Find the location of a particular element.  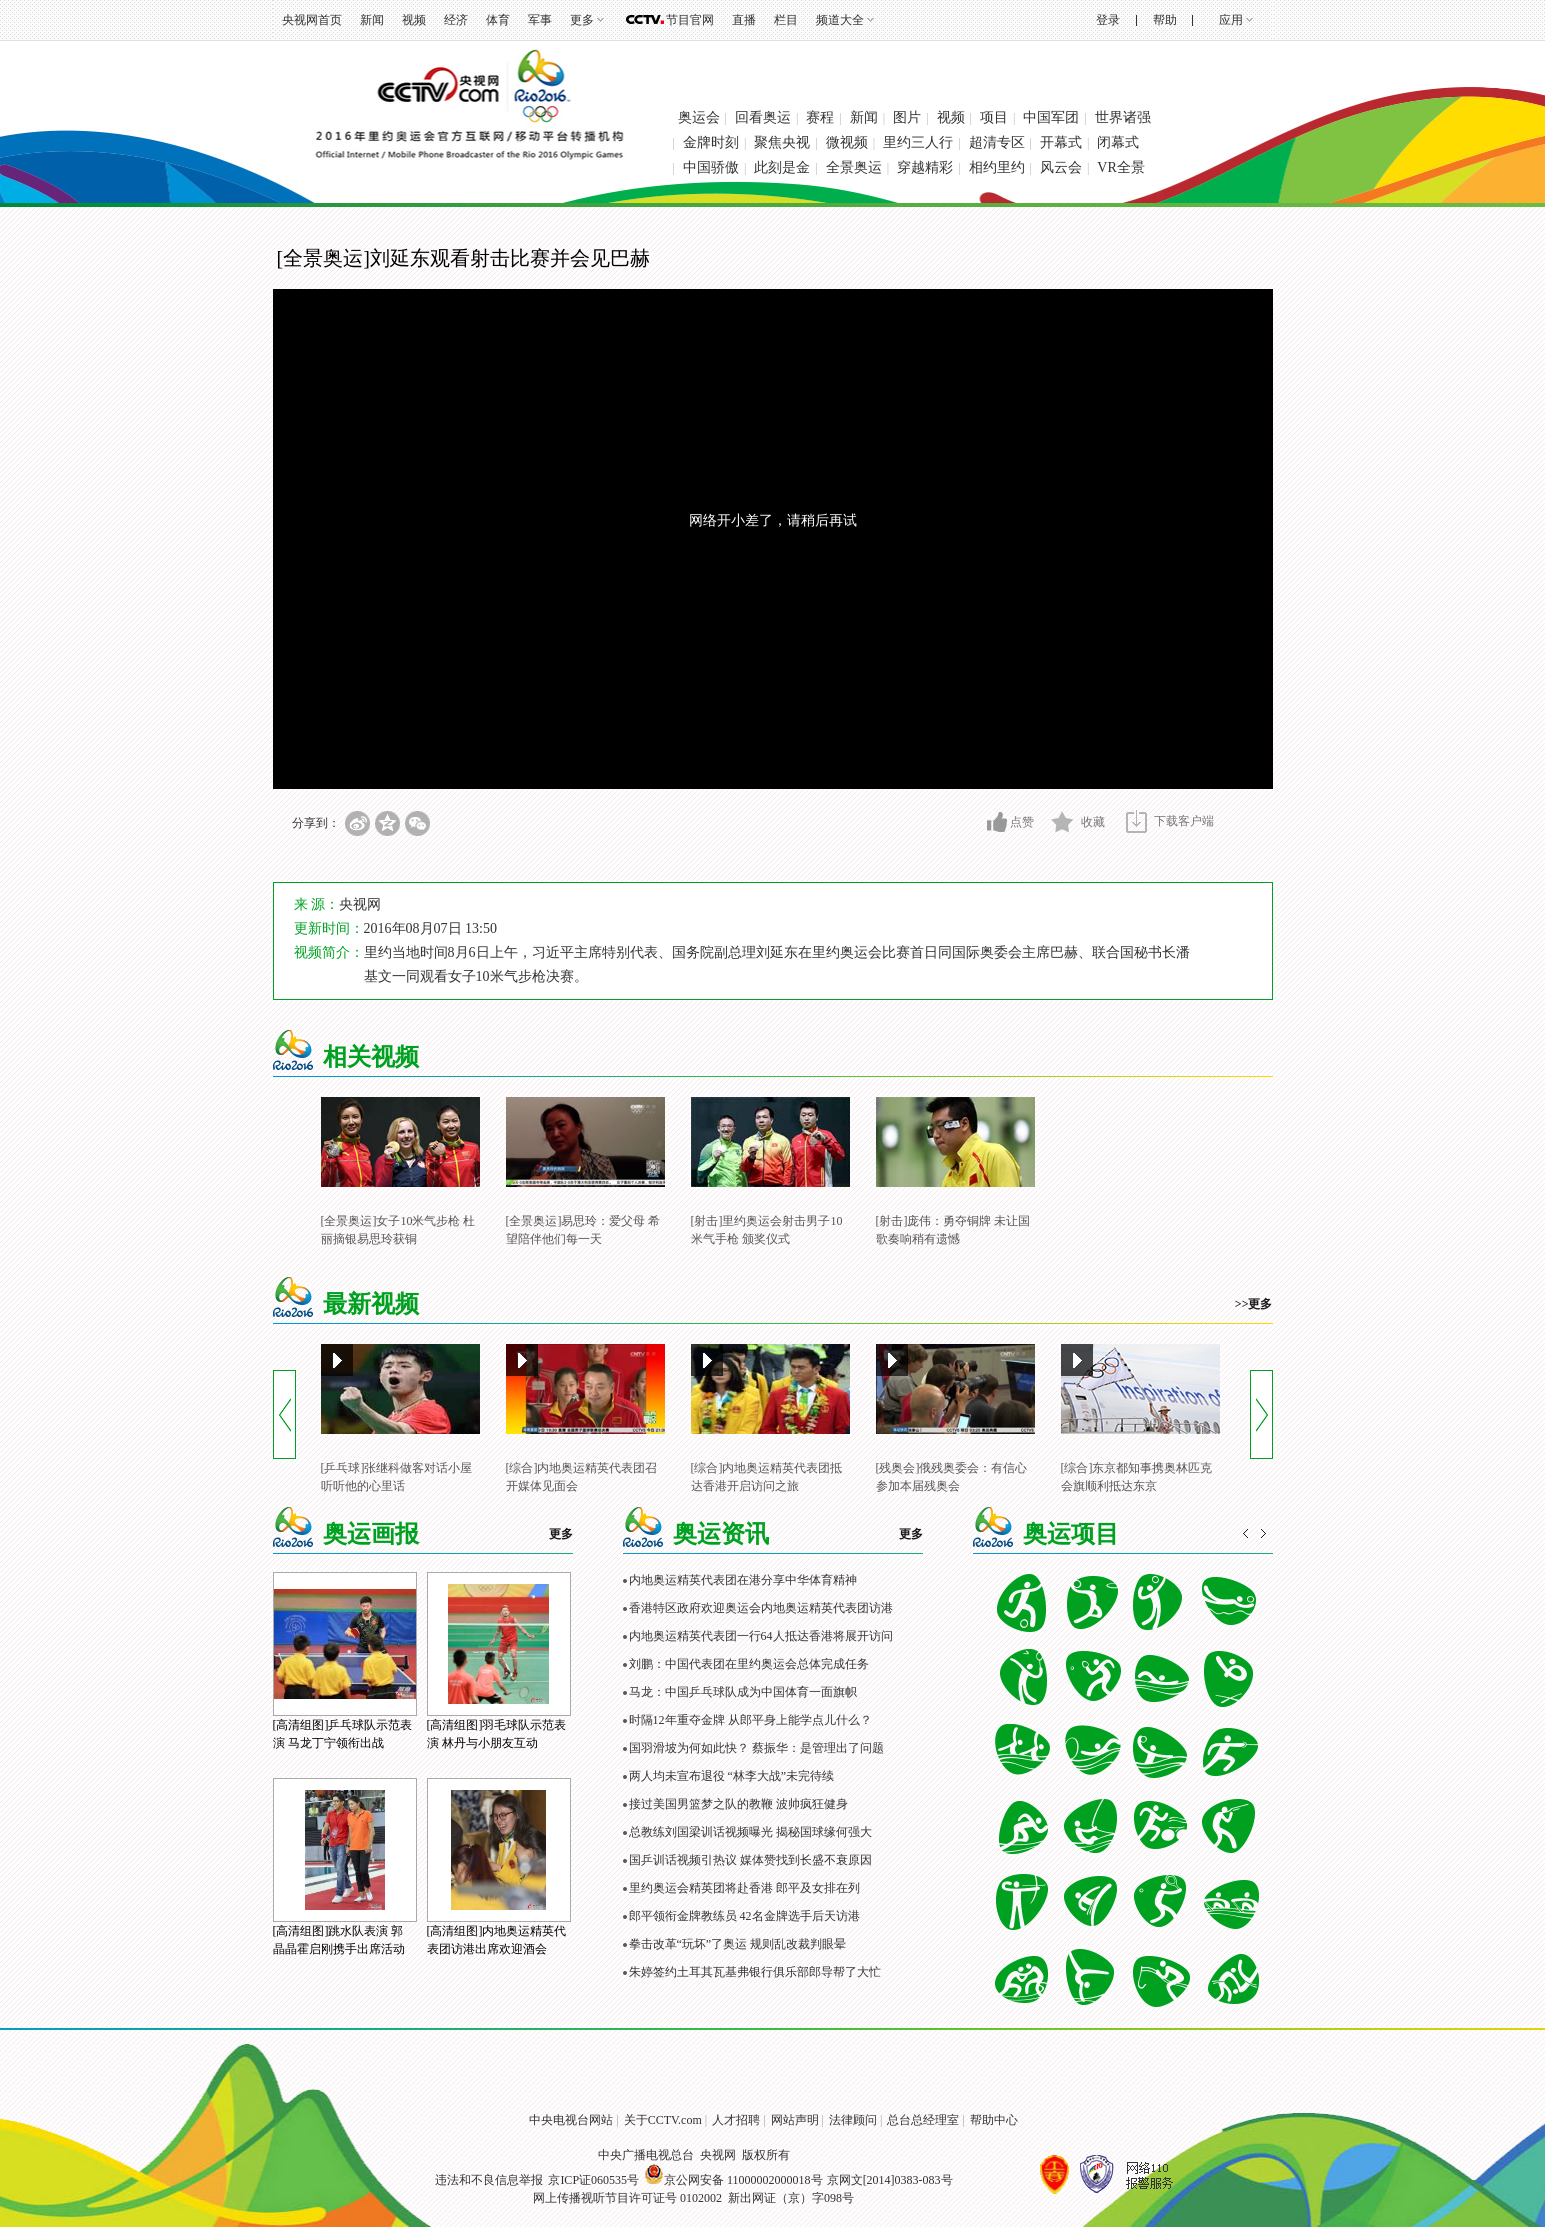

京ICP证060535号 is located at coordinates (593, 2180).